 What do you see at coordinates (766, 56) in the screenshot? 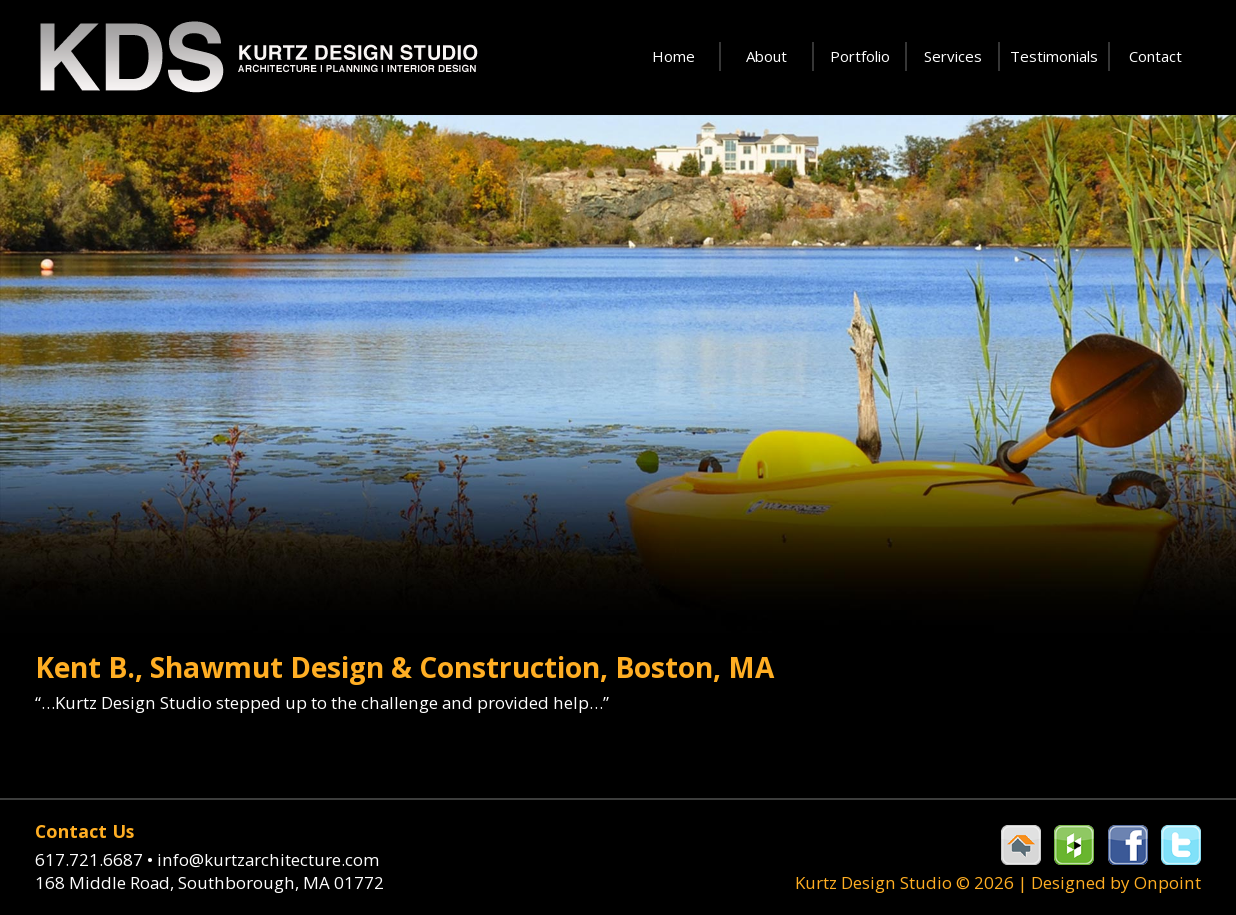
I see `About` at bounding box center [766, 56].